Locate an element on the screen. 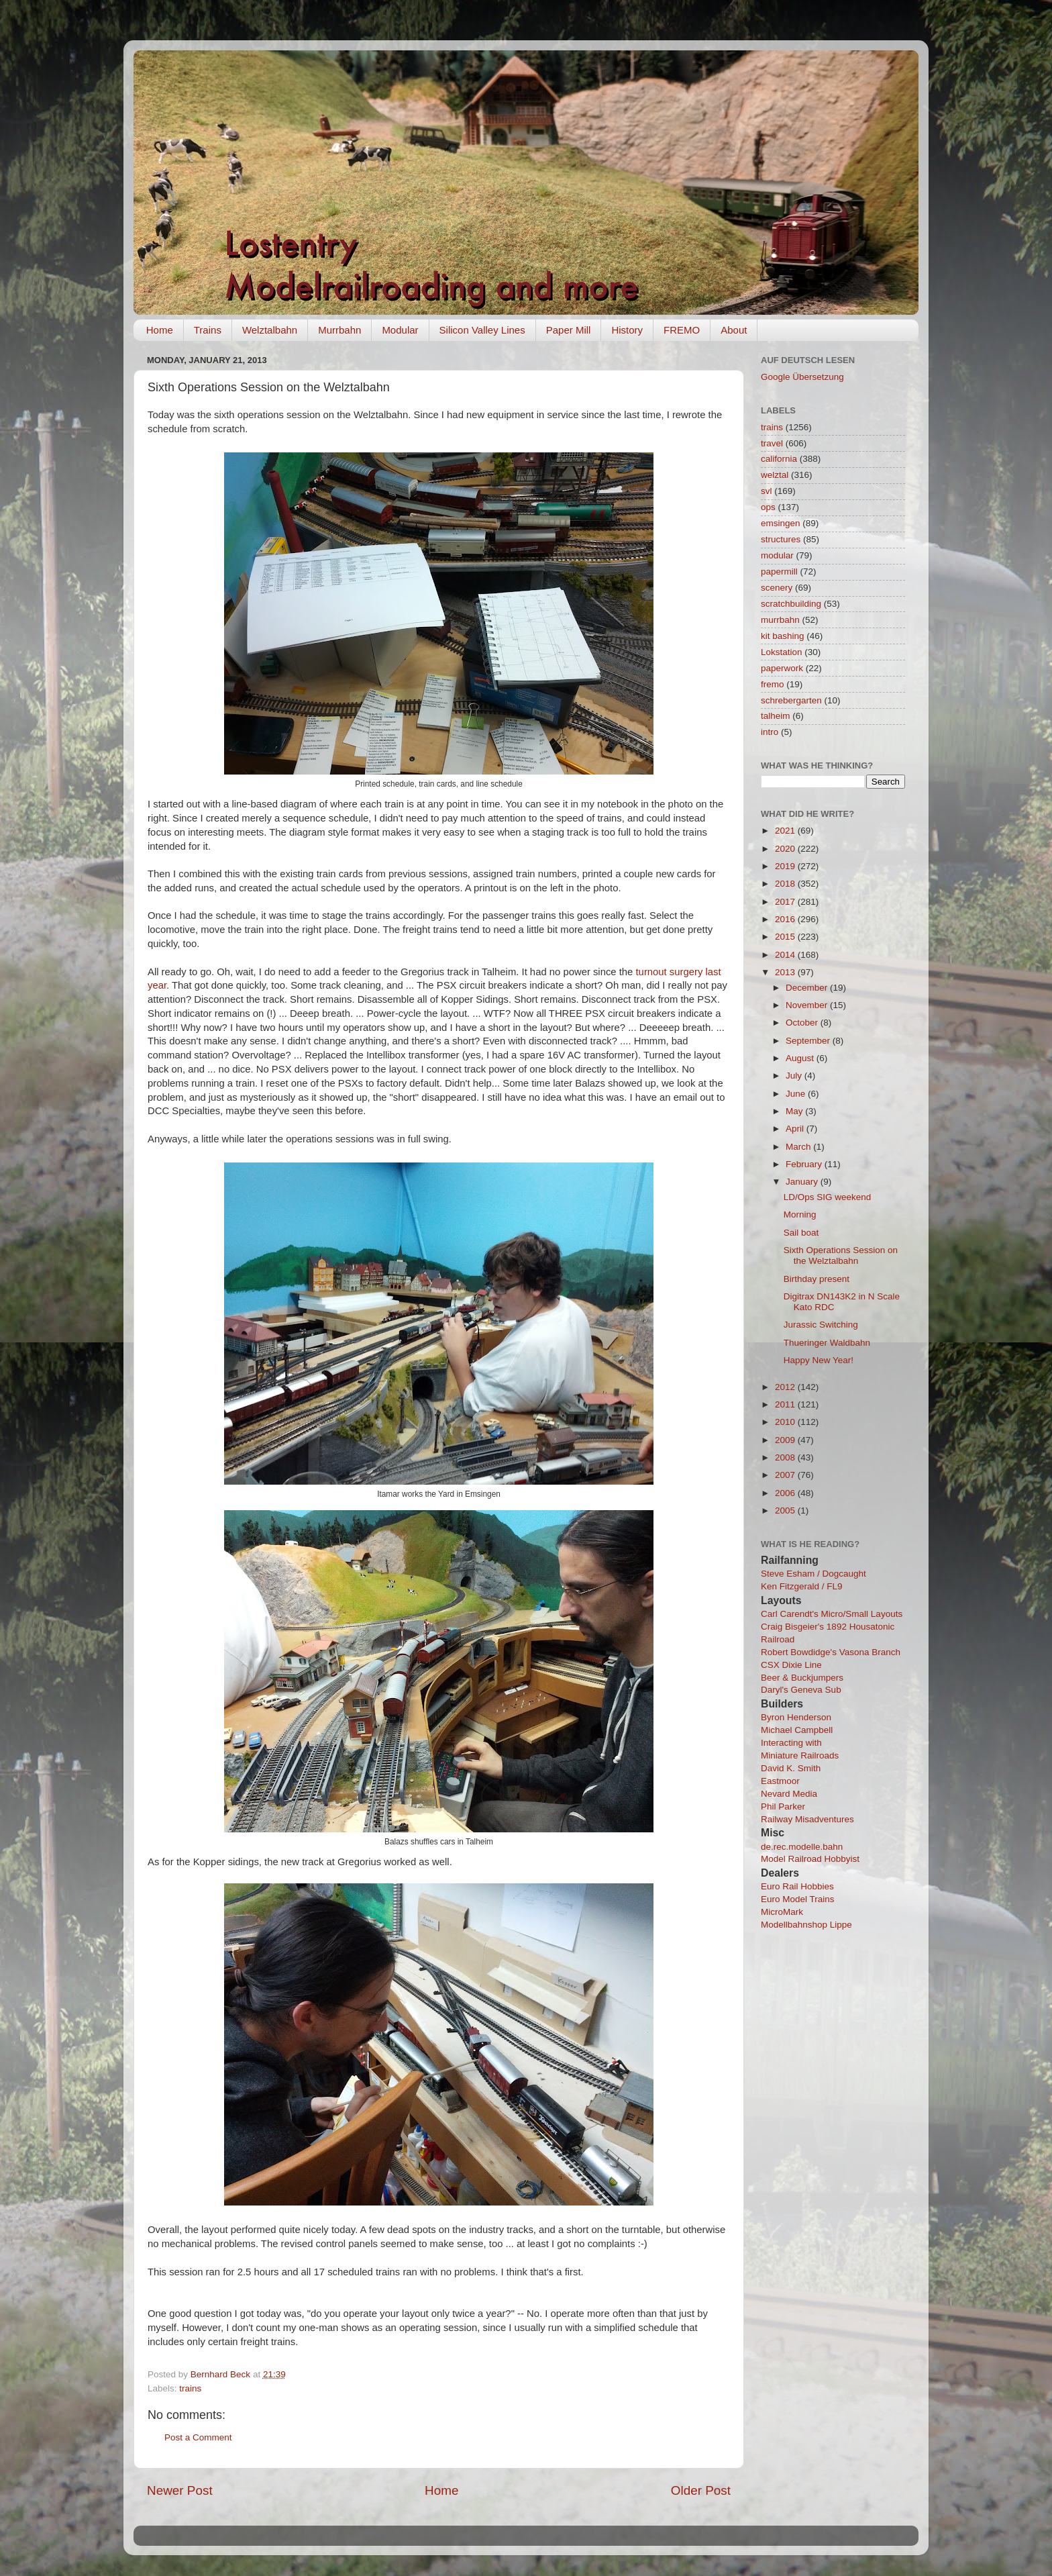 The height and width of the screenshot is (2576, 1052). 2012 is located at coordinates (786, 1387).